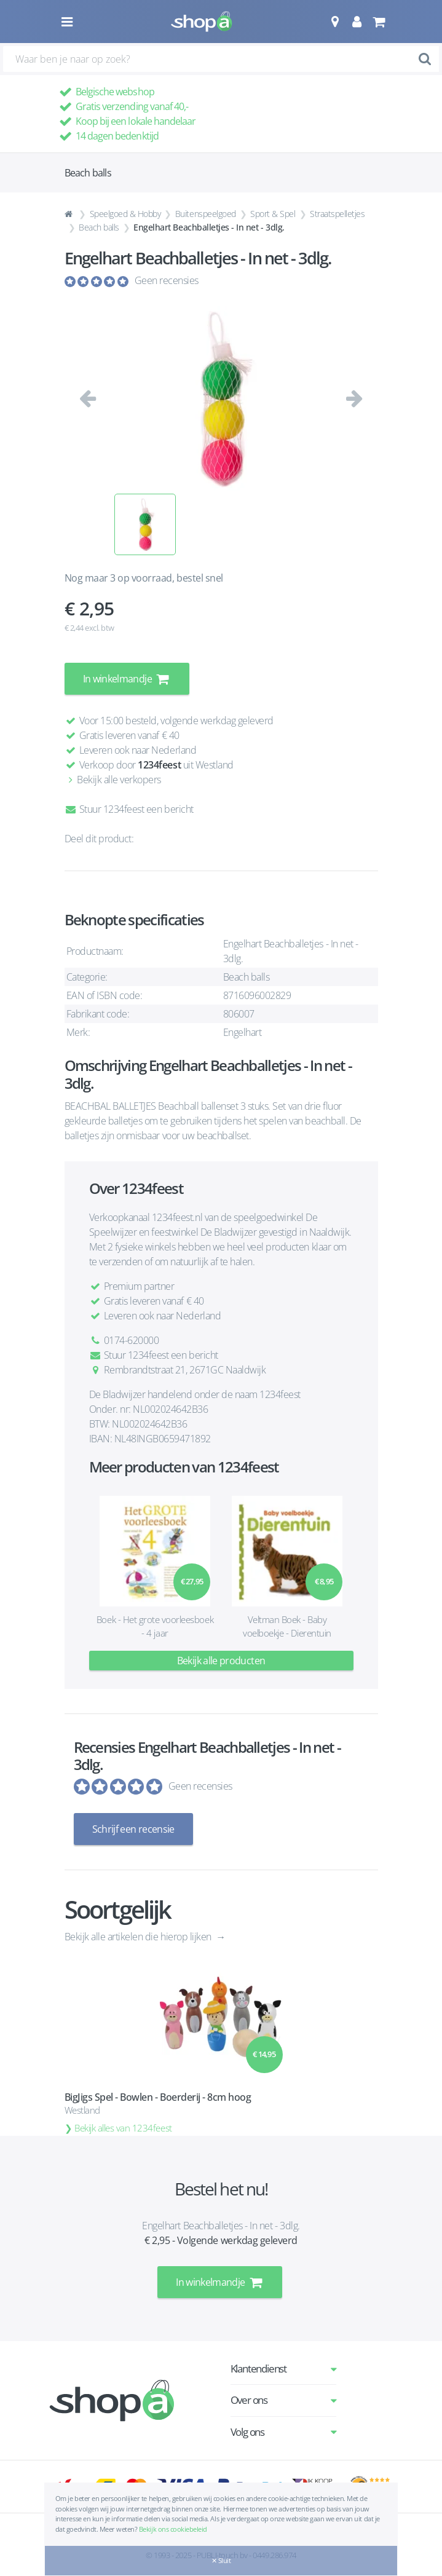  What do you see at coordinates (127, 678) in the screenshot?
I see `In winkelmandje` at bounding box center [127, 678].